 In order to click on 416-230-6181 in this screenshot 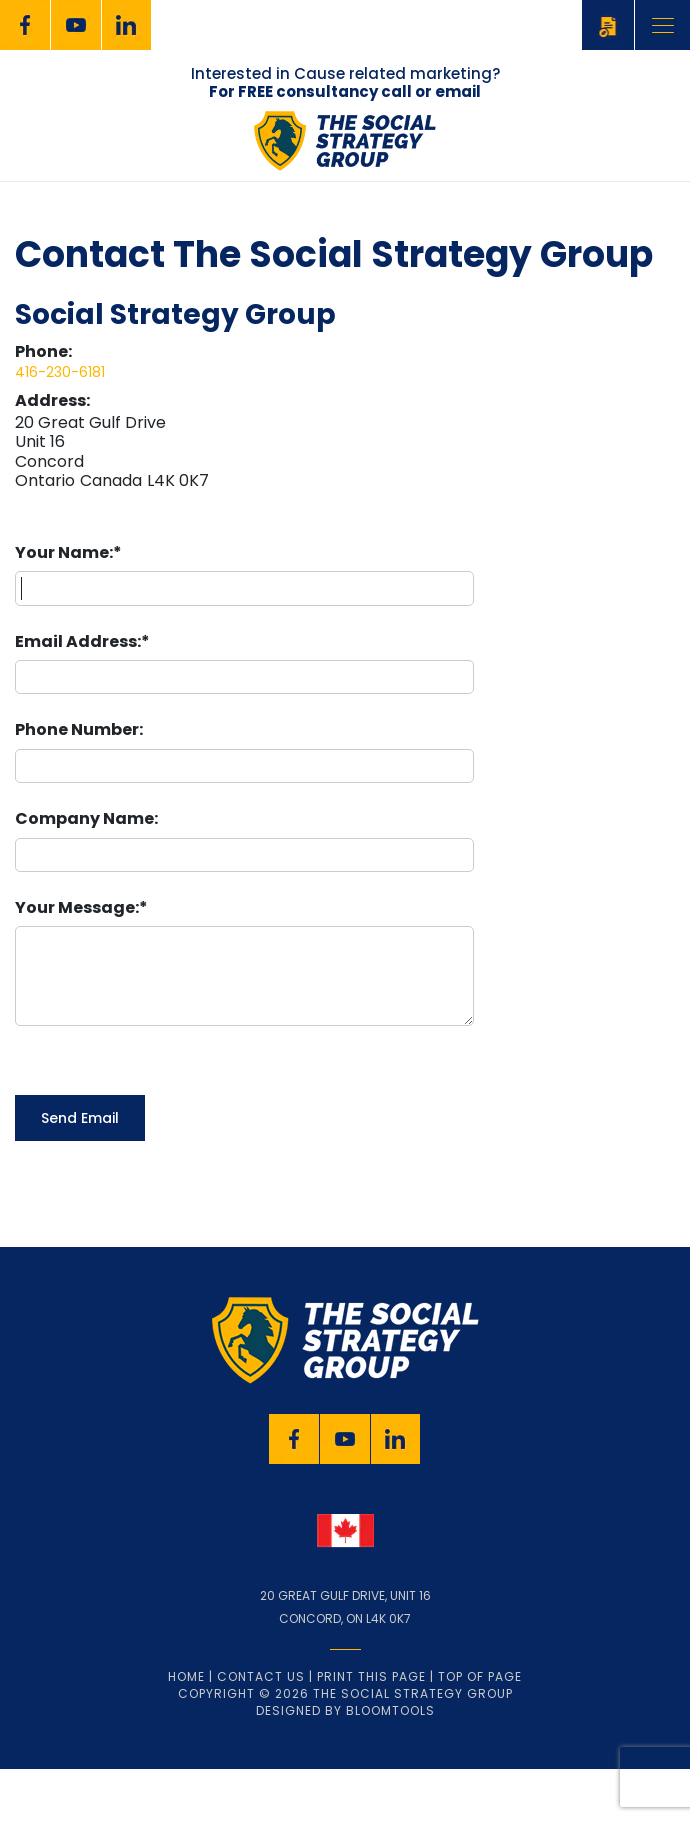, I will do `click(60, 372)`.